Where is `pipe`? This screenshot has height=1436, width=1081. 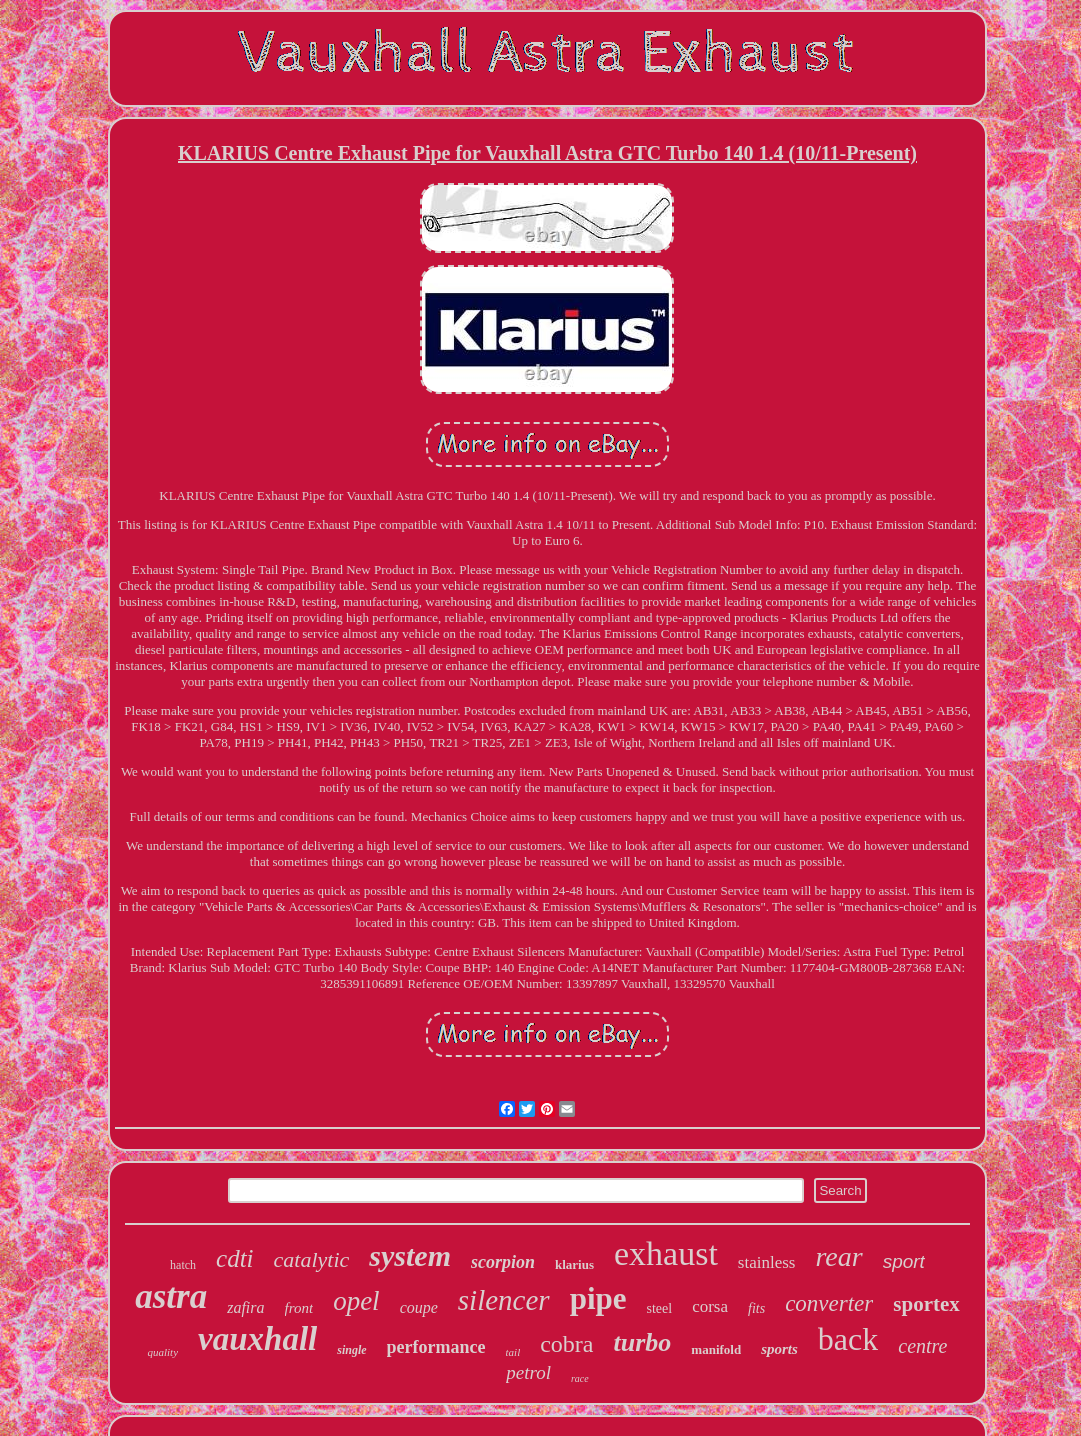 pipe is located at coordinates (598, 1298).